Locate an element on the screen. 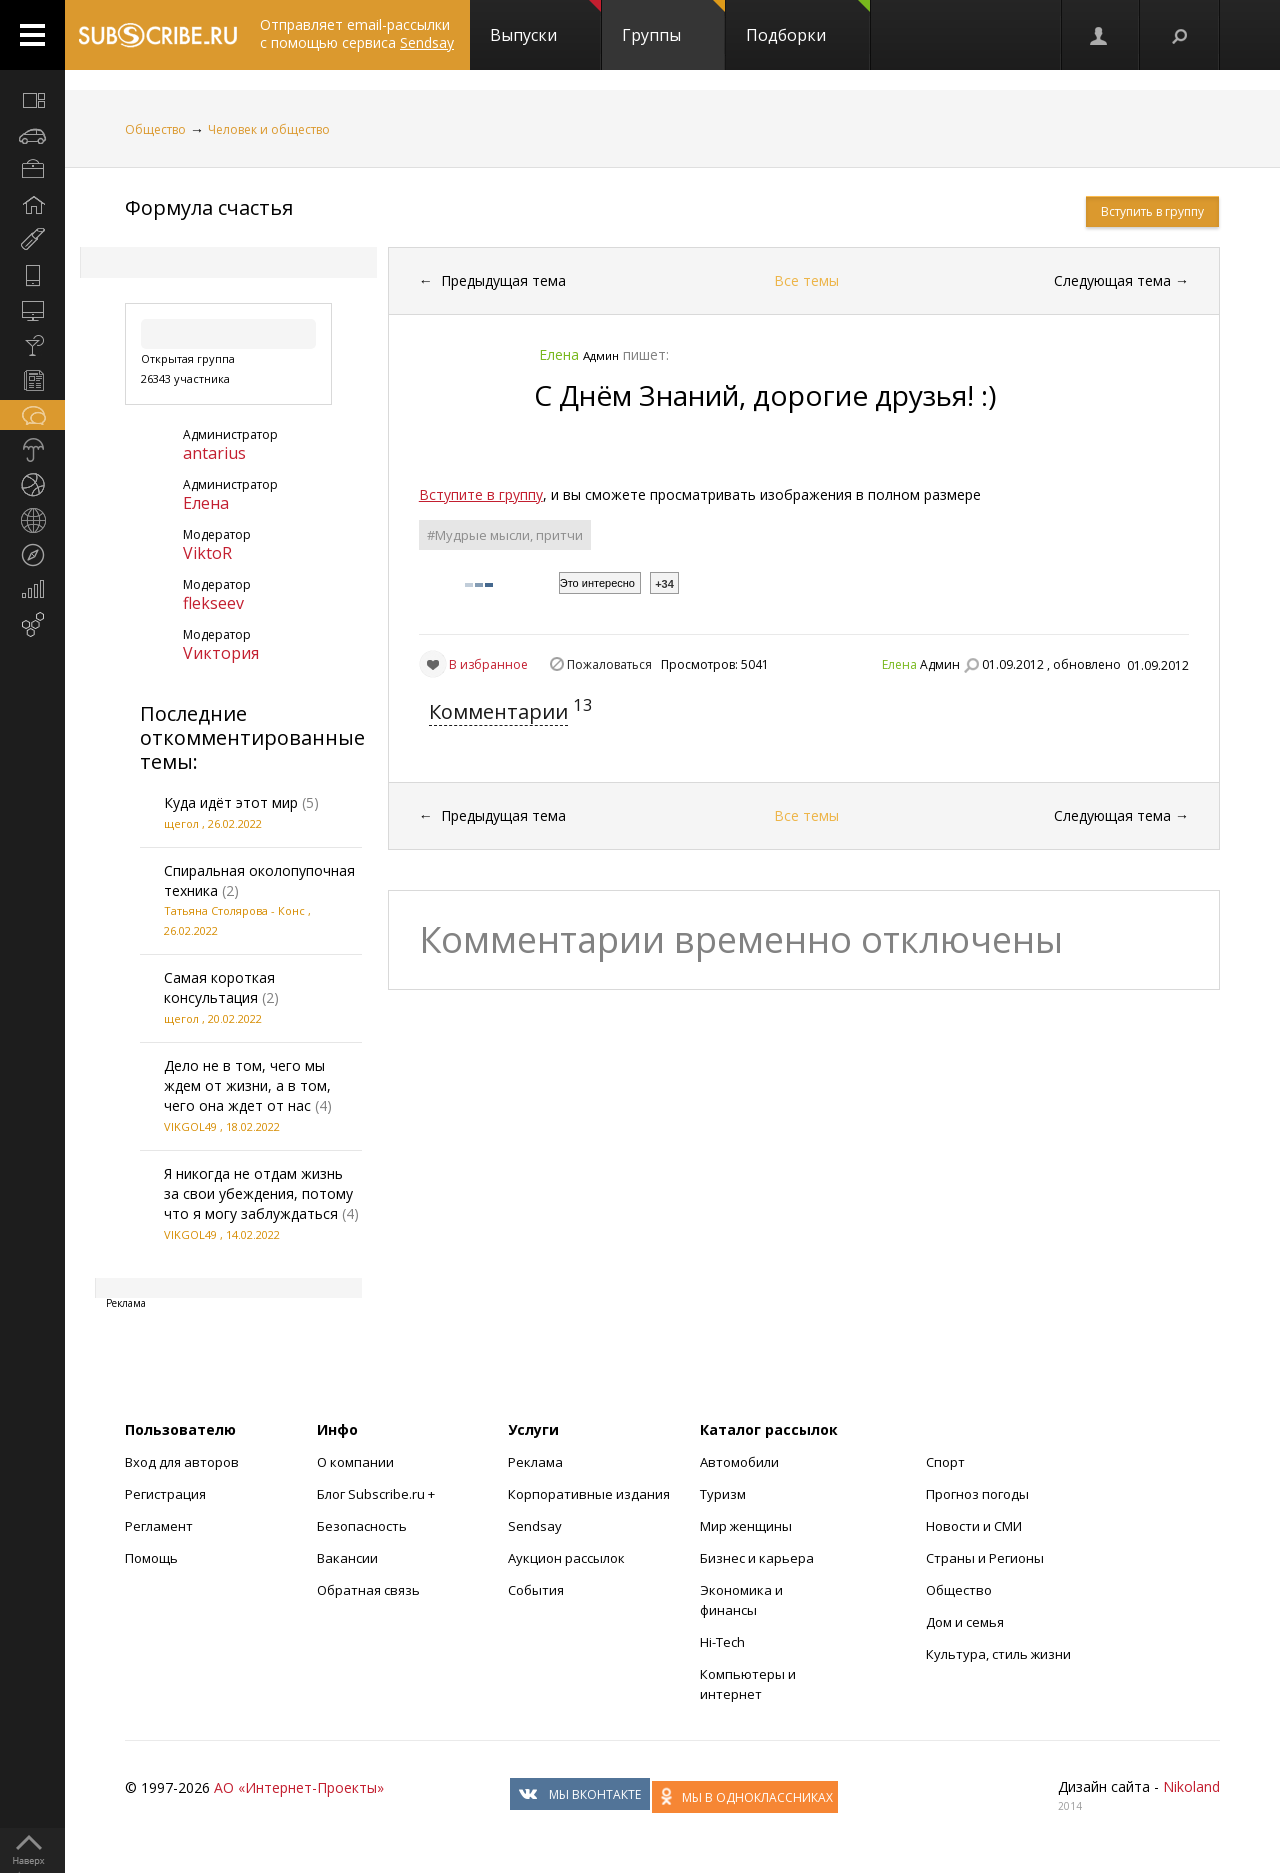 This screenshot has width=1280, height=1873. Общество is located at coordinates (155, 129).